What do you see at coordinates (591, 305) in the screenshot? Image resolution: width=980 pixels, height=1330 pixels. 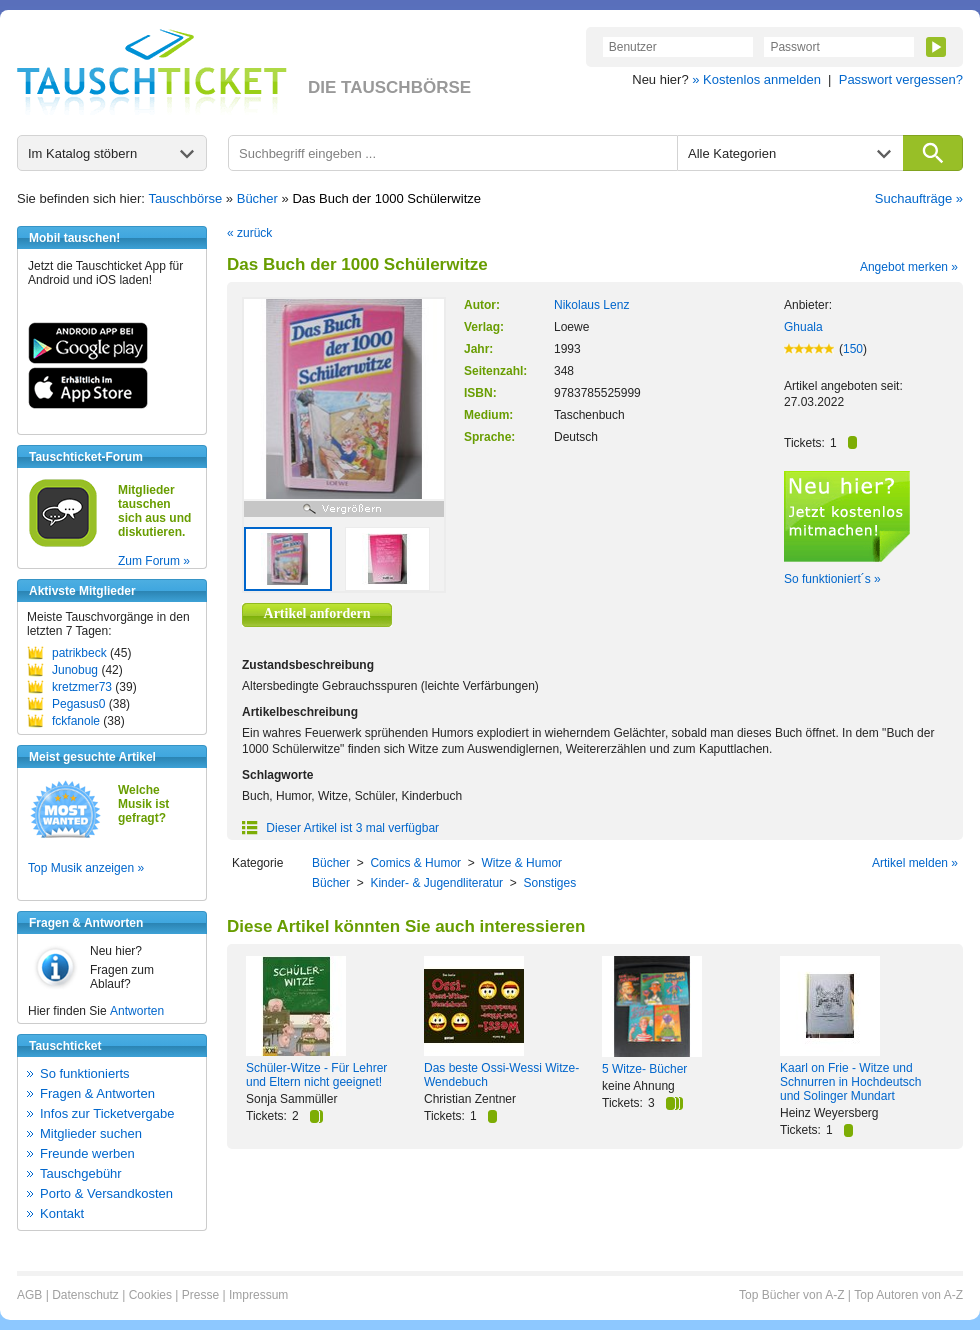 I see `Nikolaus Lenz` at bounding box center [591, 305].